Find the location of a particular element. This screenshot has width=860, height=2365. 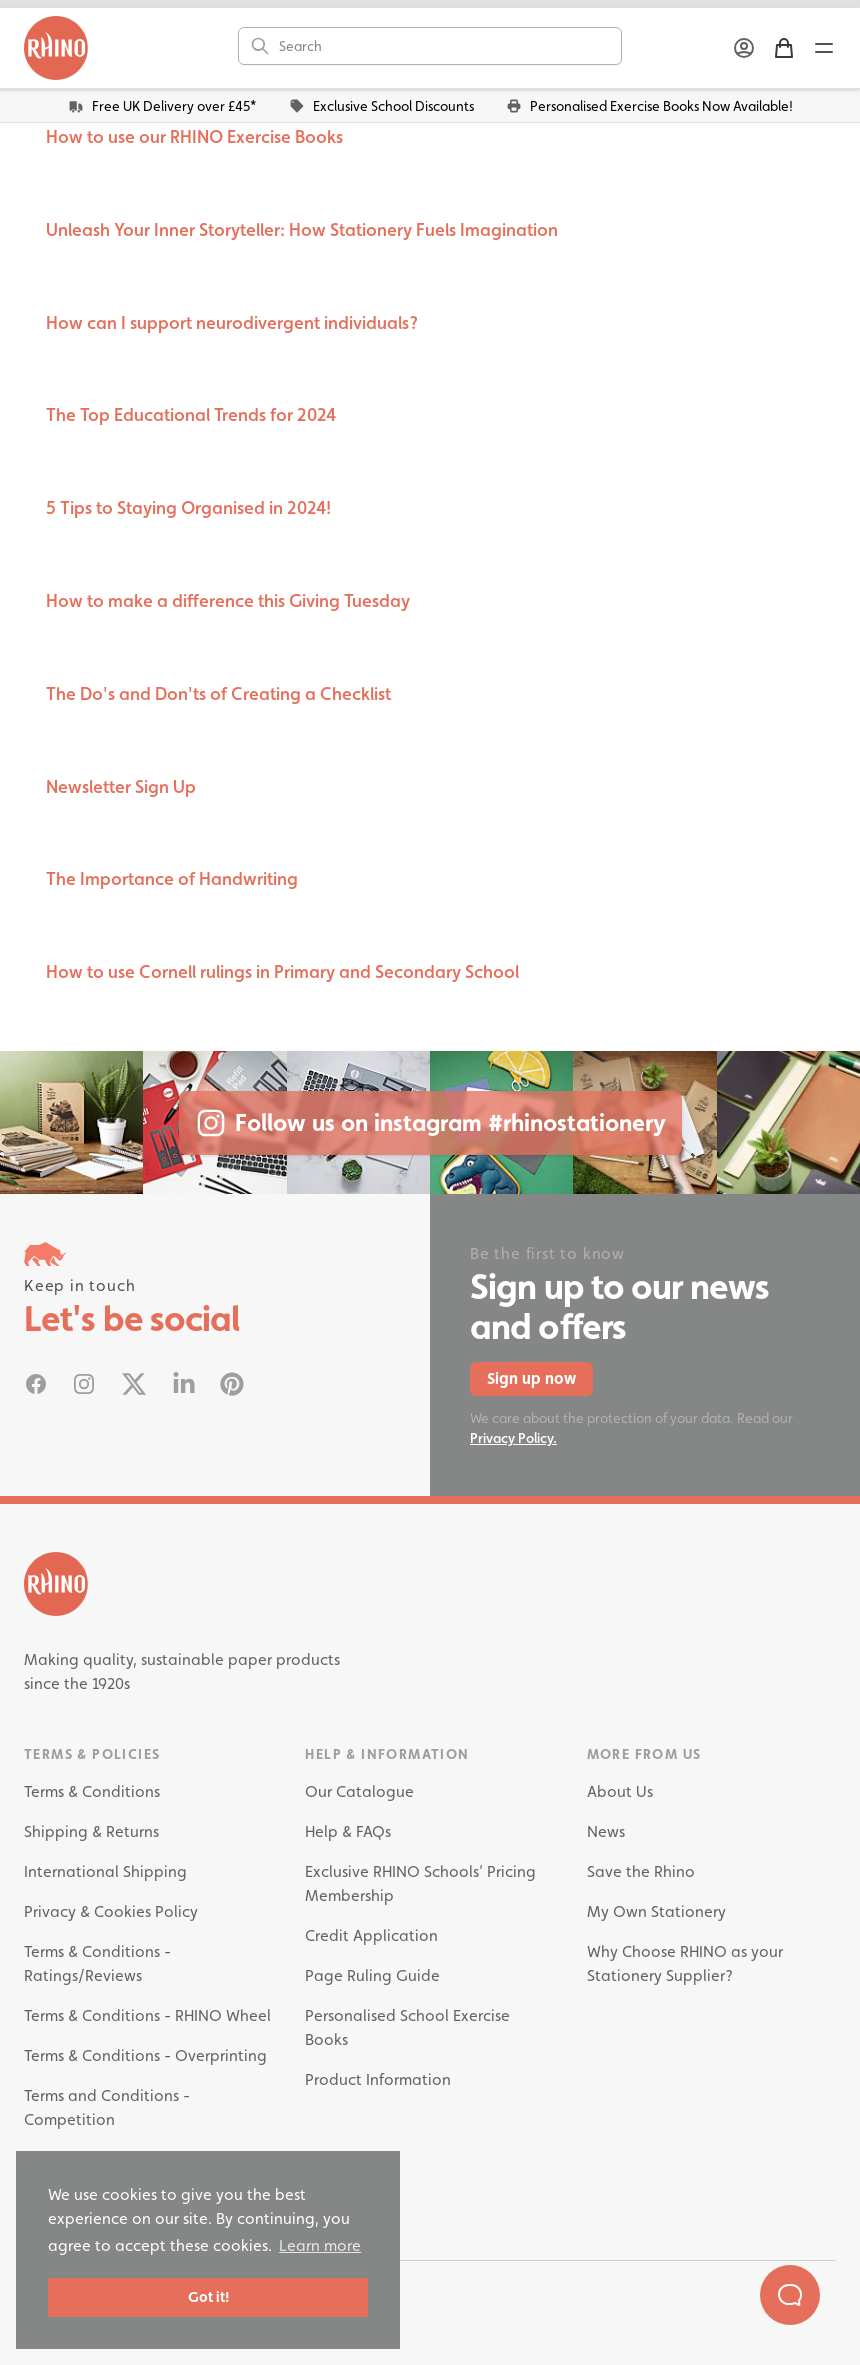

Privacy Policy. is located at coordinates (513, 1438).